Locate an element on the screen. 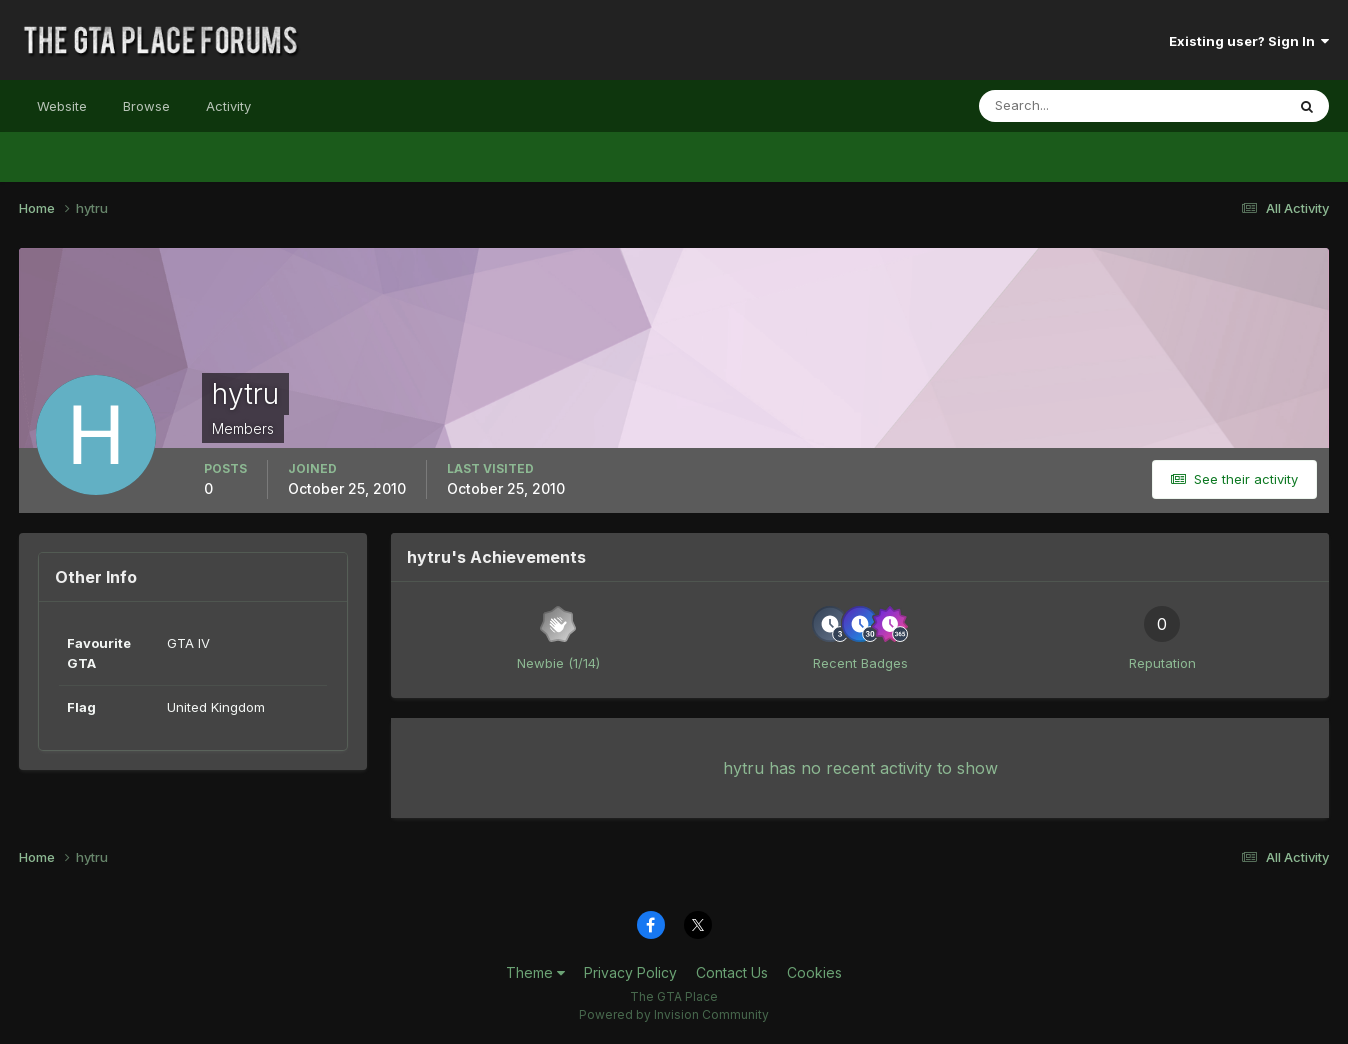 The height and width of the screenshot is (1044, 1348). Theme is located at coordinates (535, 972).